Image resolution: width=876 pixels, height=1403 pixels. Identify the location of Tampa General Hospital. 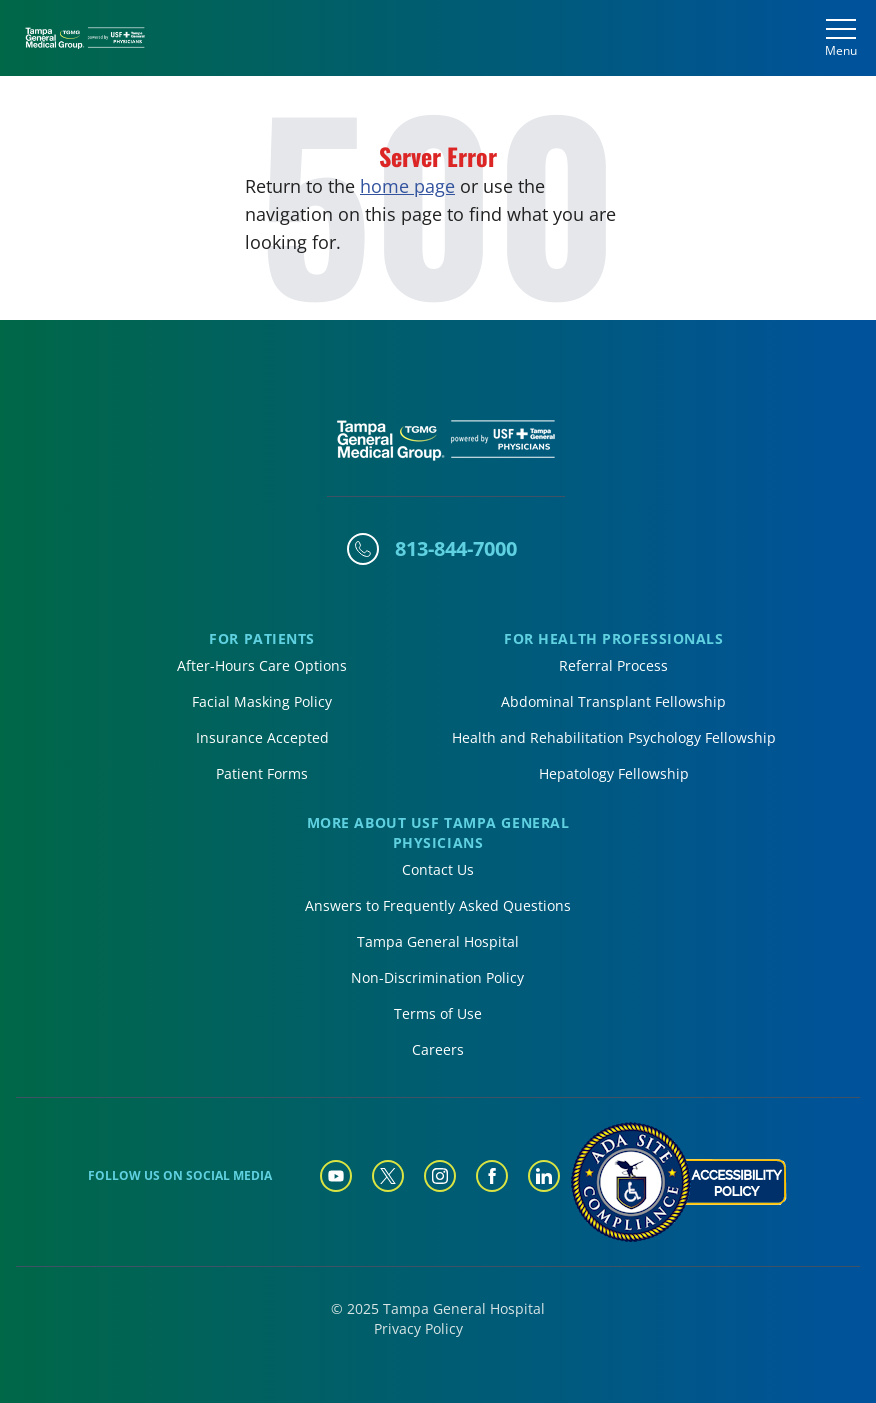
(438, 941).